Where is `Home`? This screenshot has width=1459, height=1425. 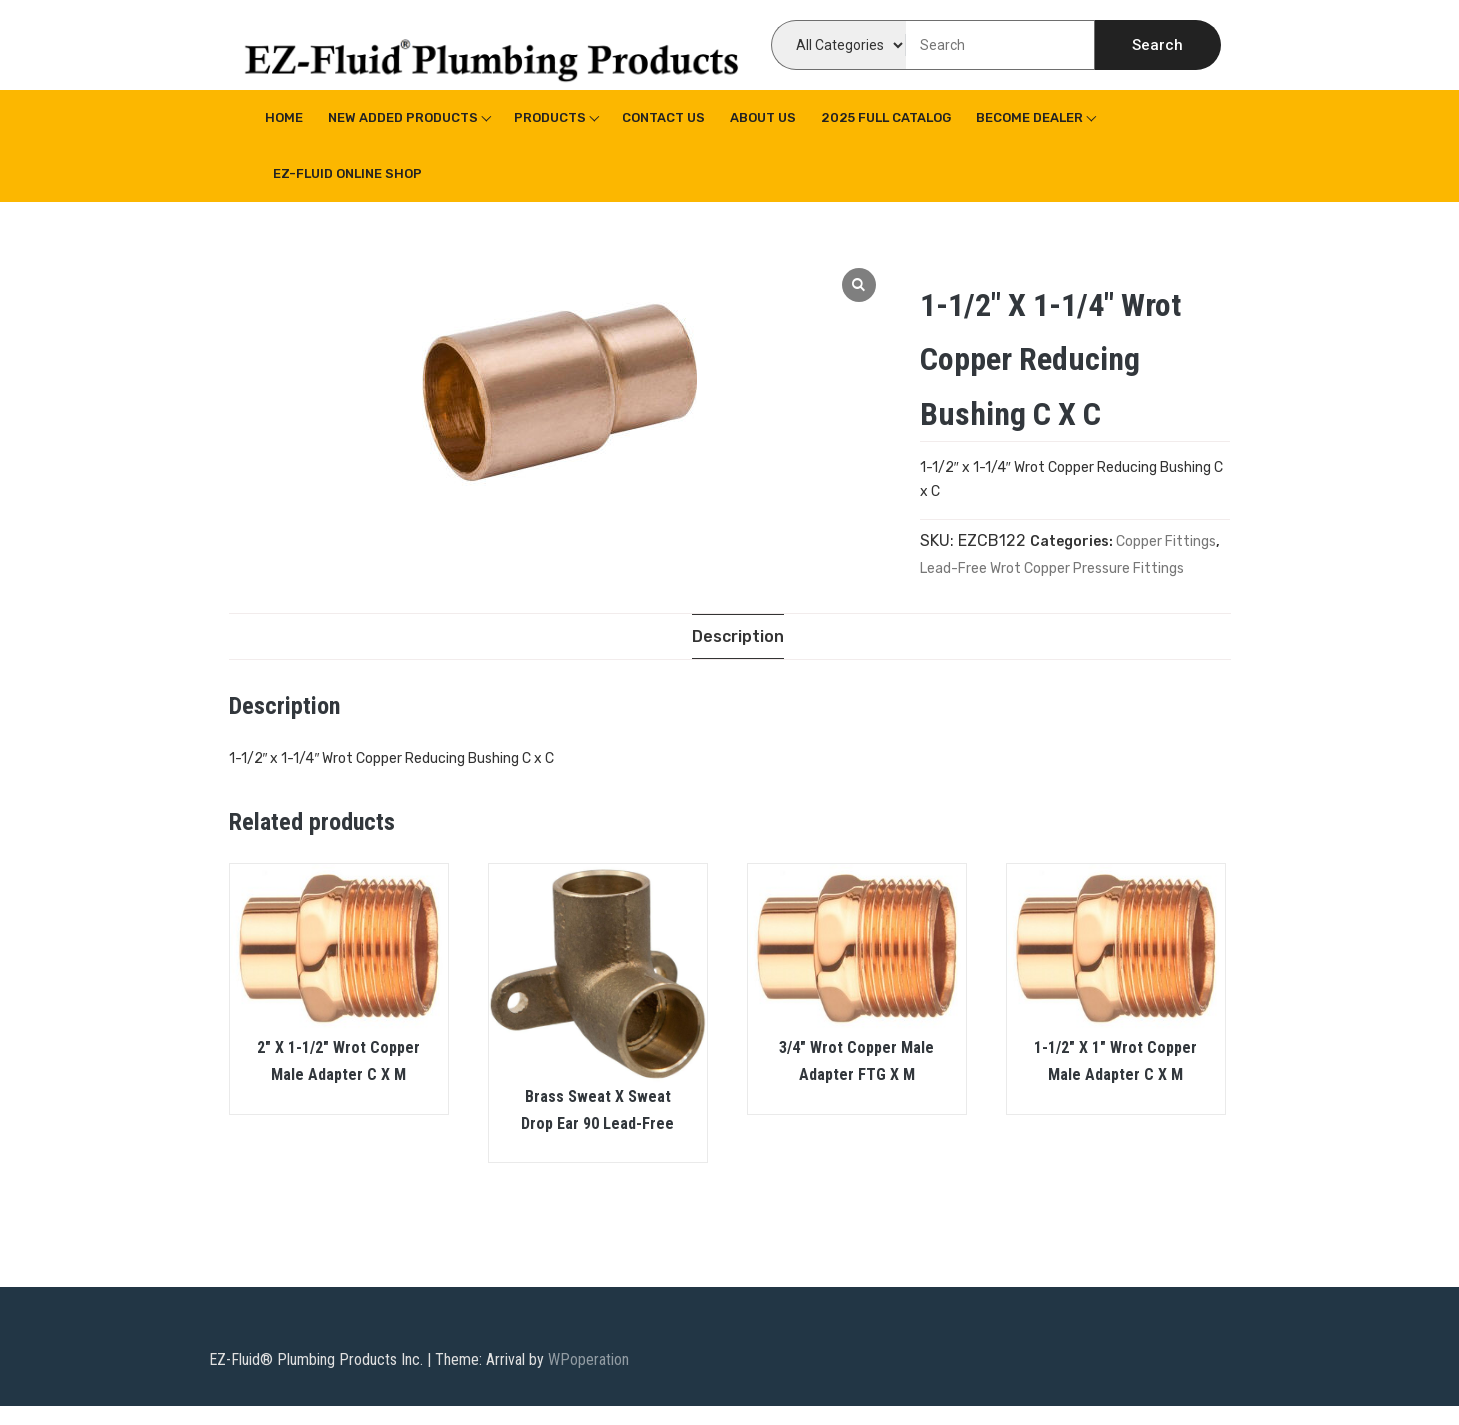 Home is located at coordinates (284, 117).